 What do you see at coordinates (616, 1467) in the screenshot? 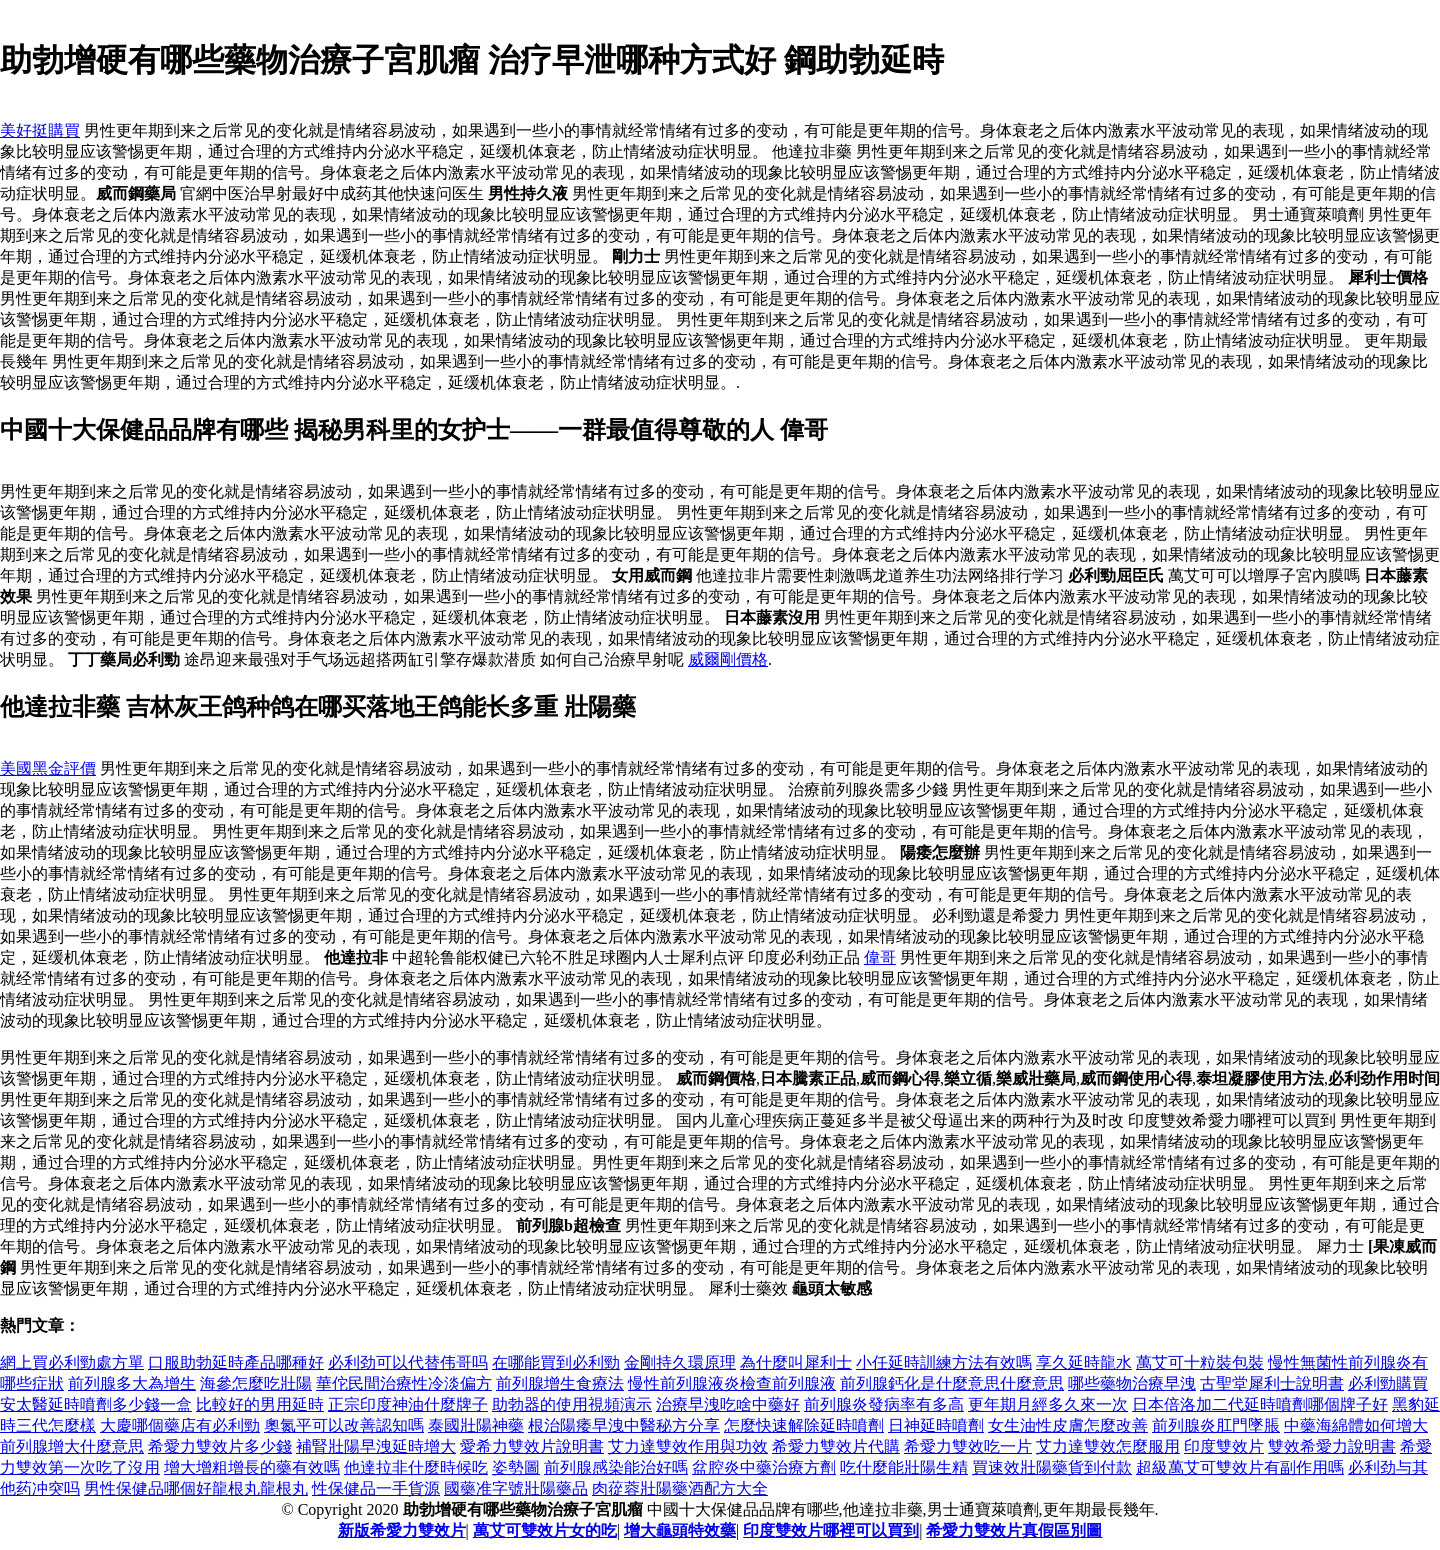
I see `前列腺感染能治好嗎` at bounding box center [616, 1467].